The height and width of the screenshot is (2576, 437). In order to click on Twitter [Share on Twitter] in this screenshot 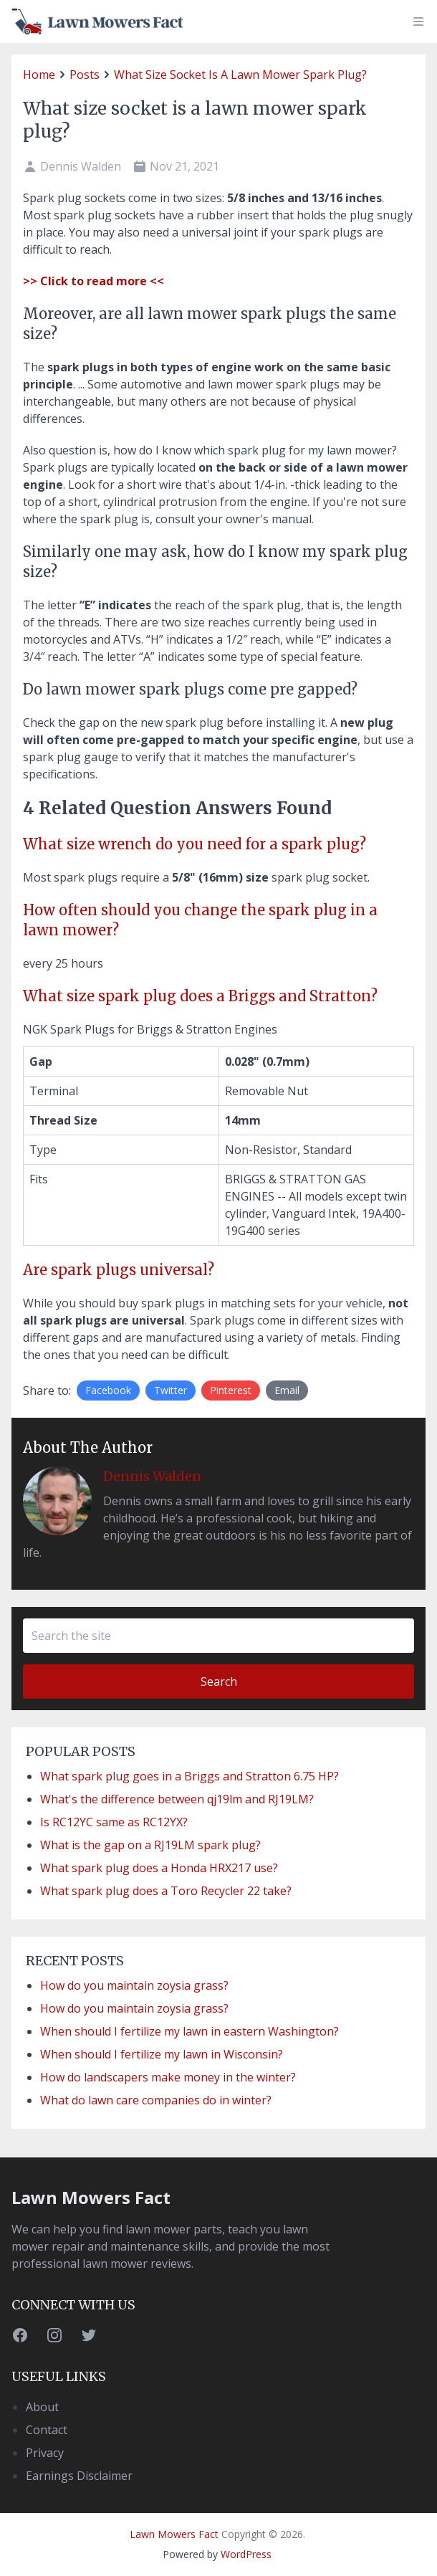, I will do `click(170, 1390)`.